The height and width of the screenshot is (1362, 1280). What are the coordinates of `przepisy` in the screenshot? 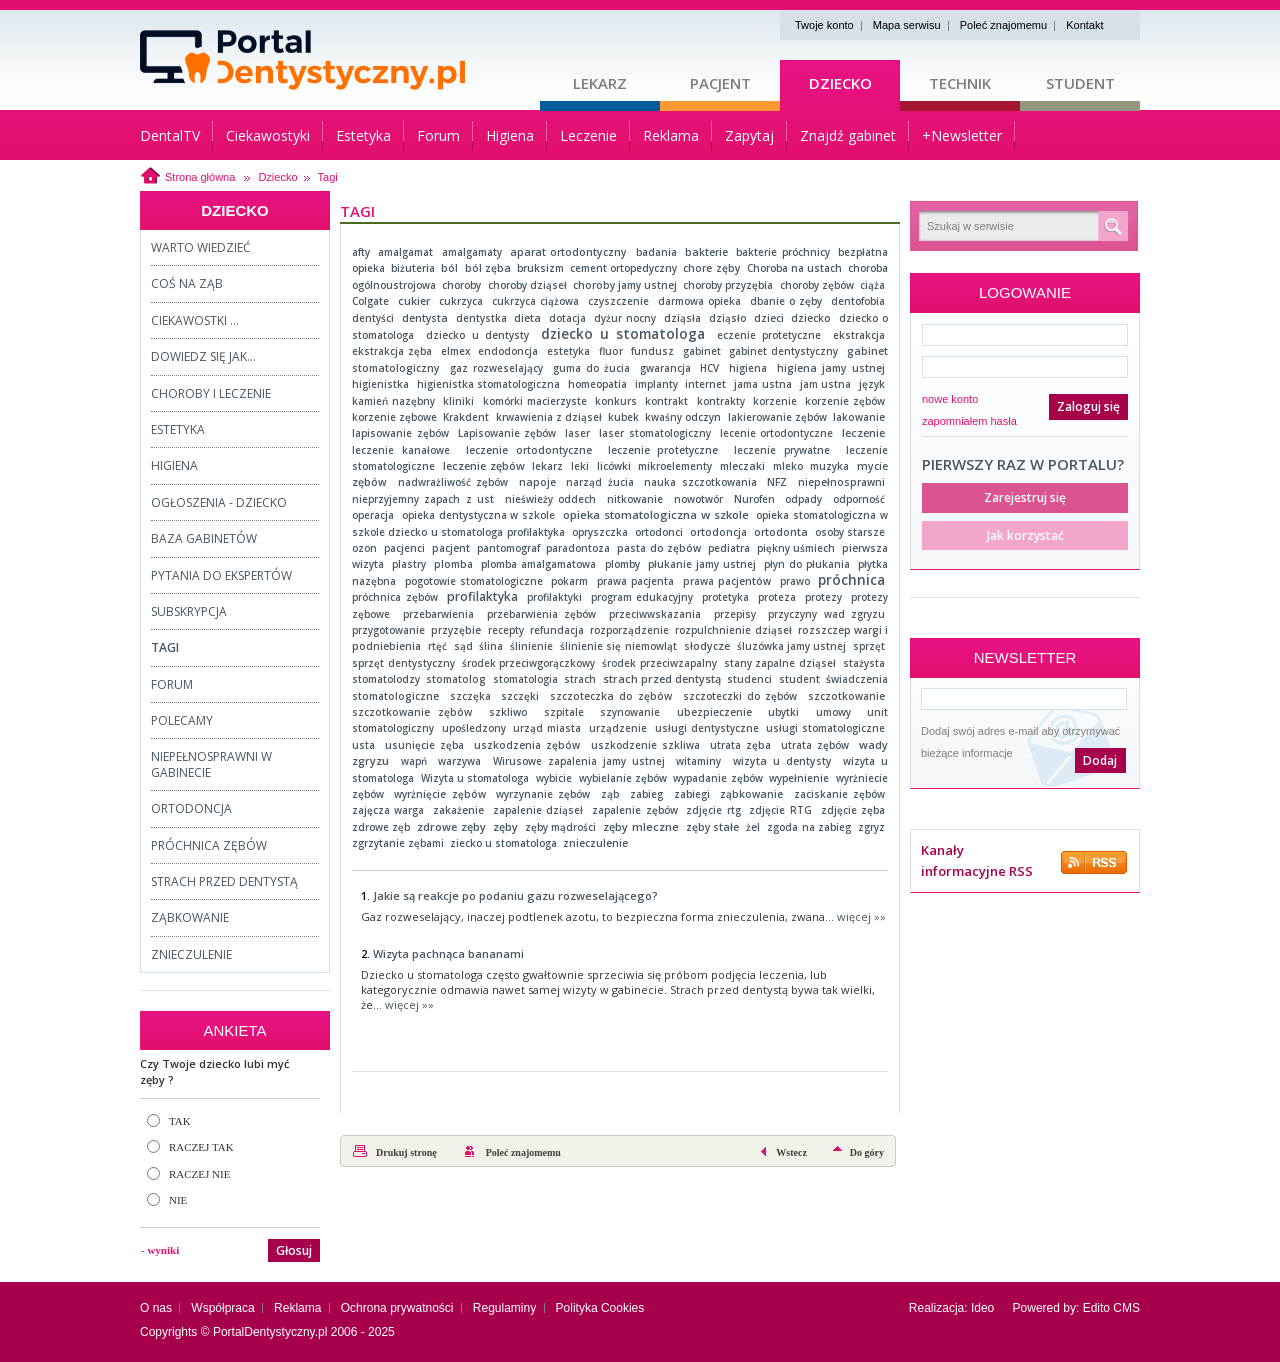 It's located at (735, 614).